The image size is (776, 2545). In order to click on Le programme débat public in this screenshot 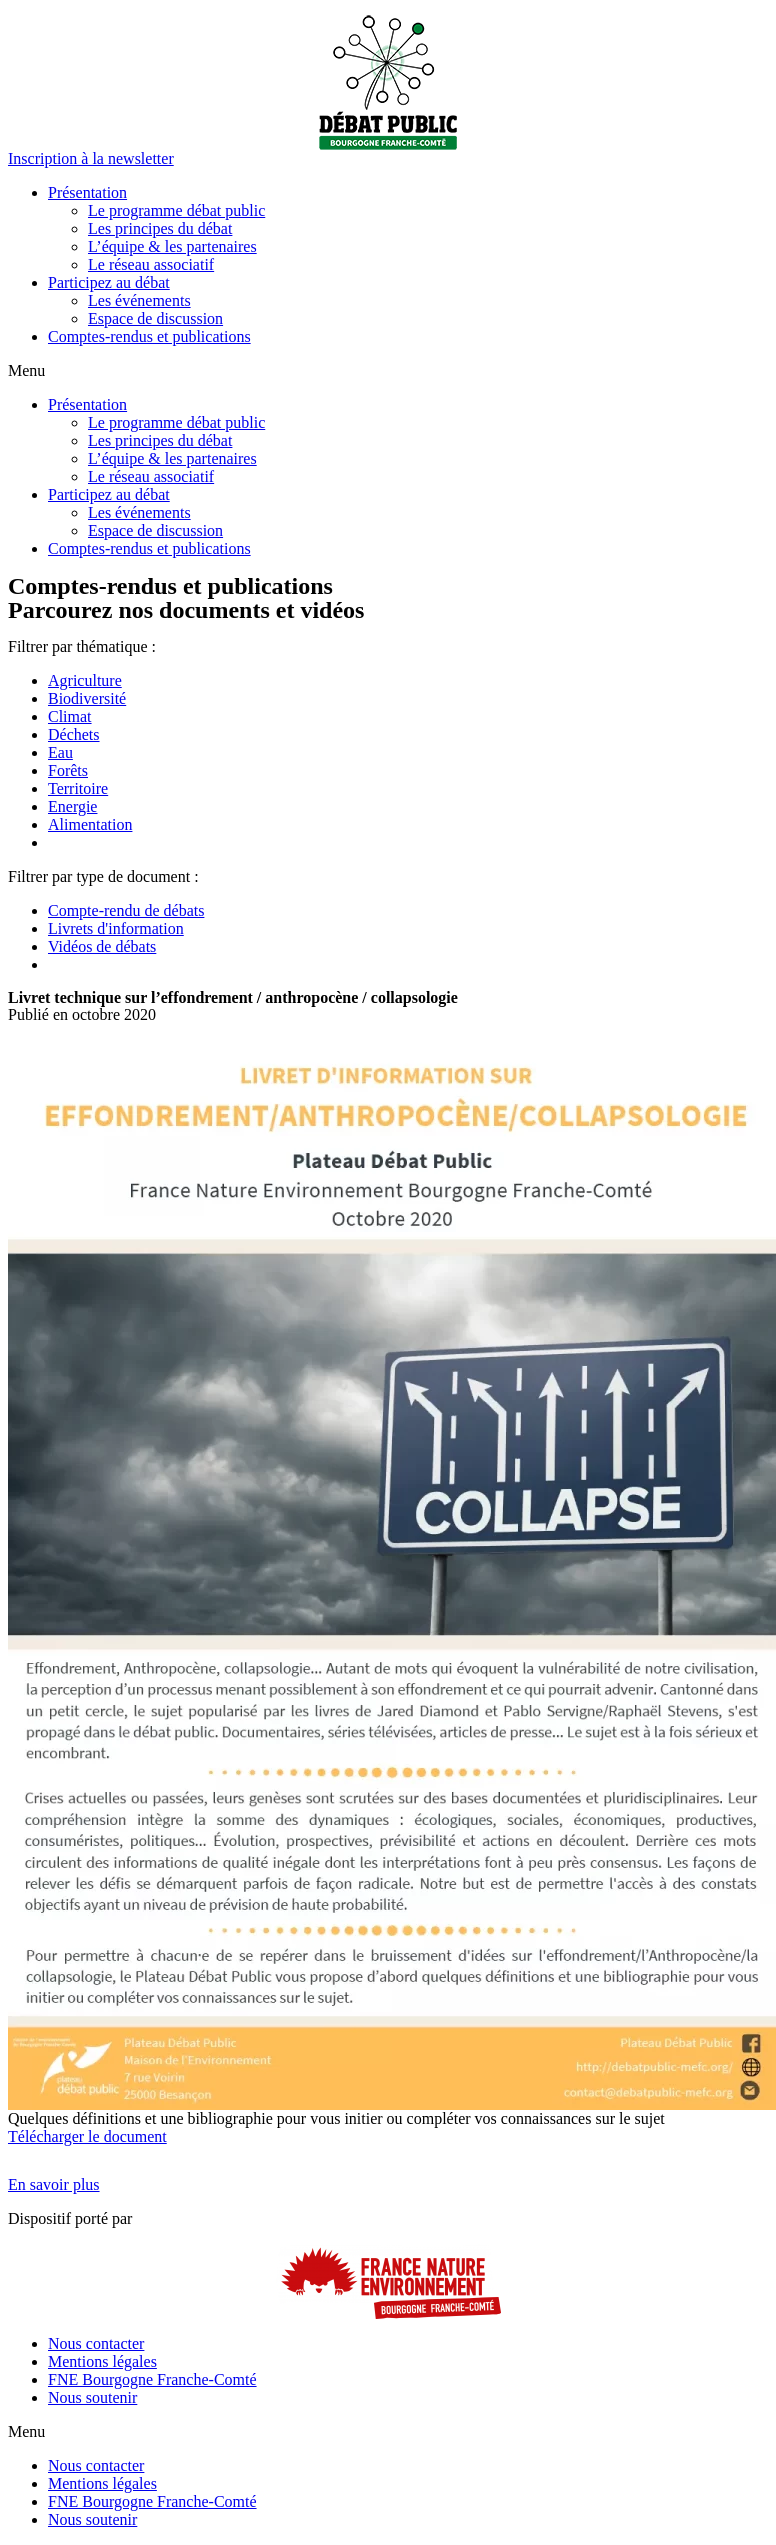, I will do `click(176, 210)`.